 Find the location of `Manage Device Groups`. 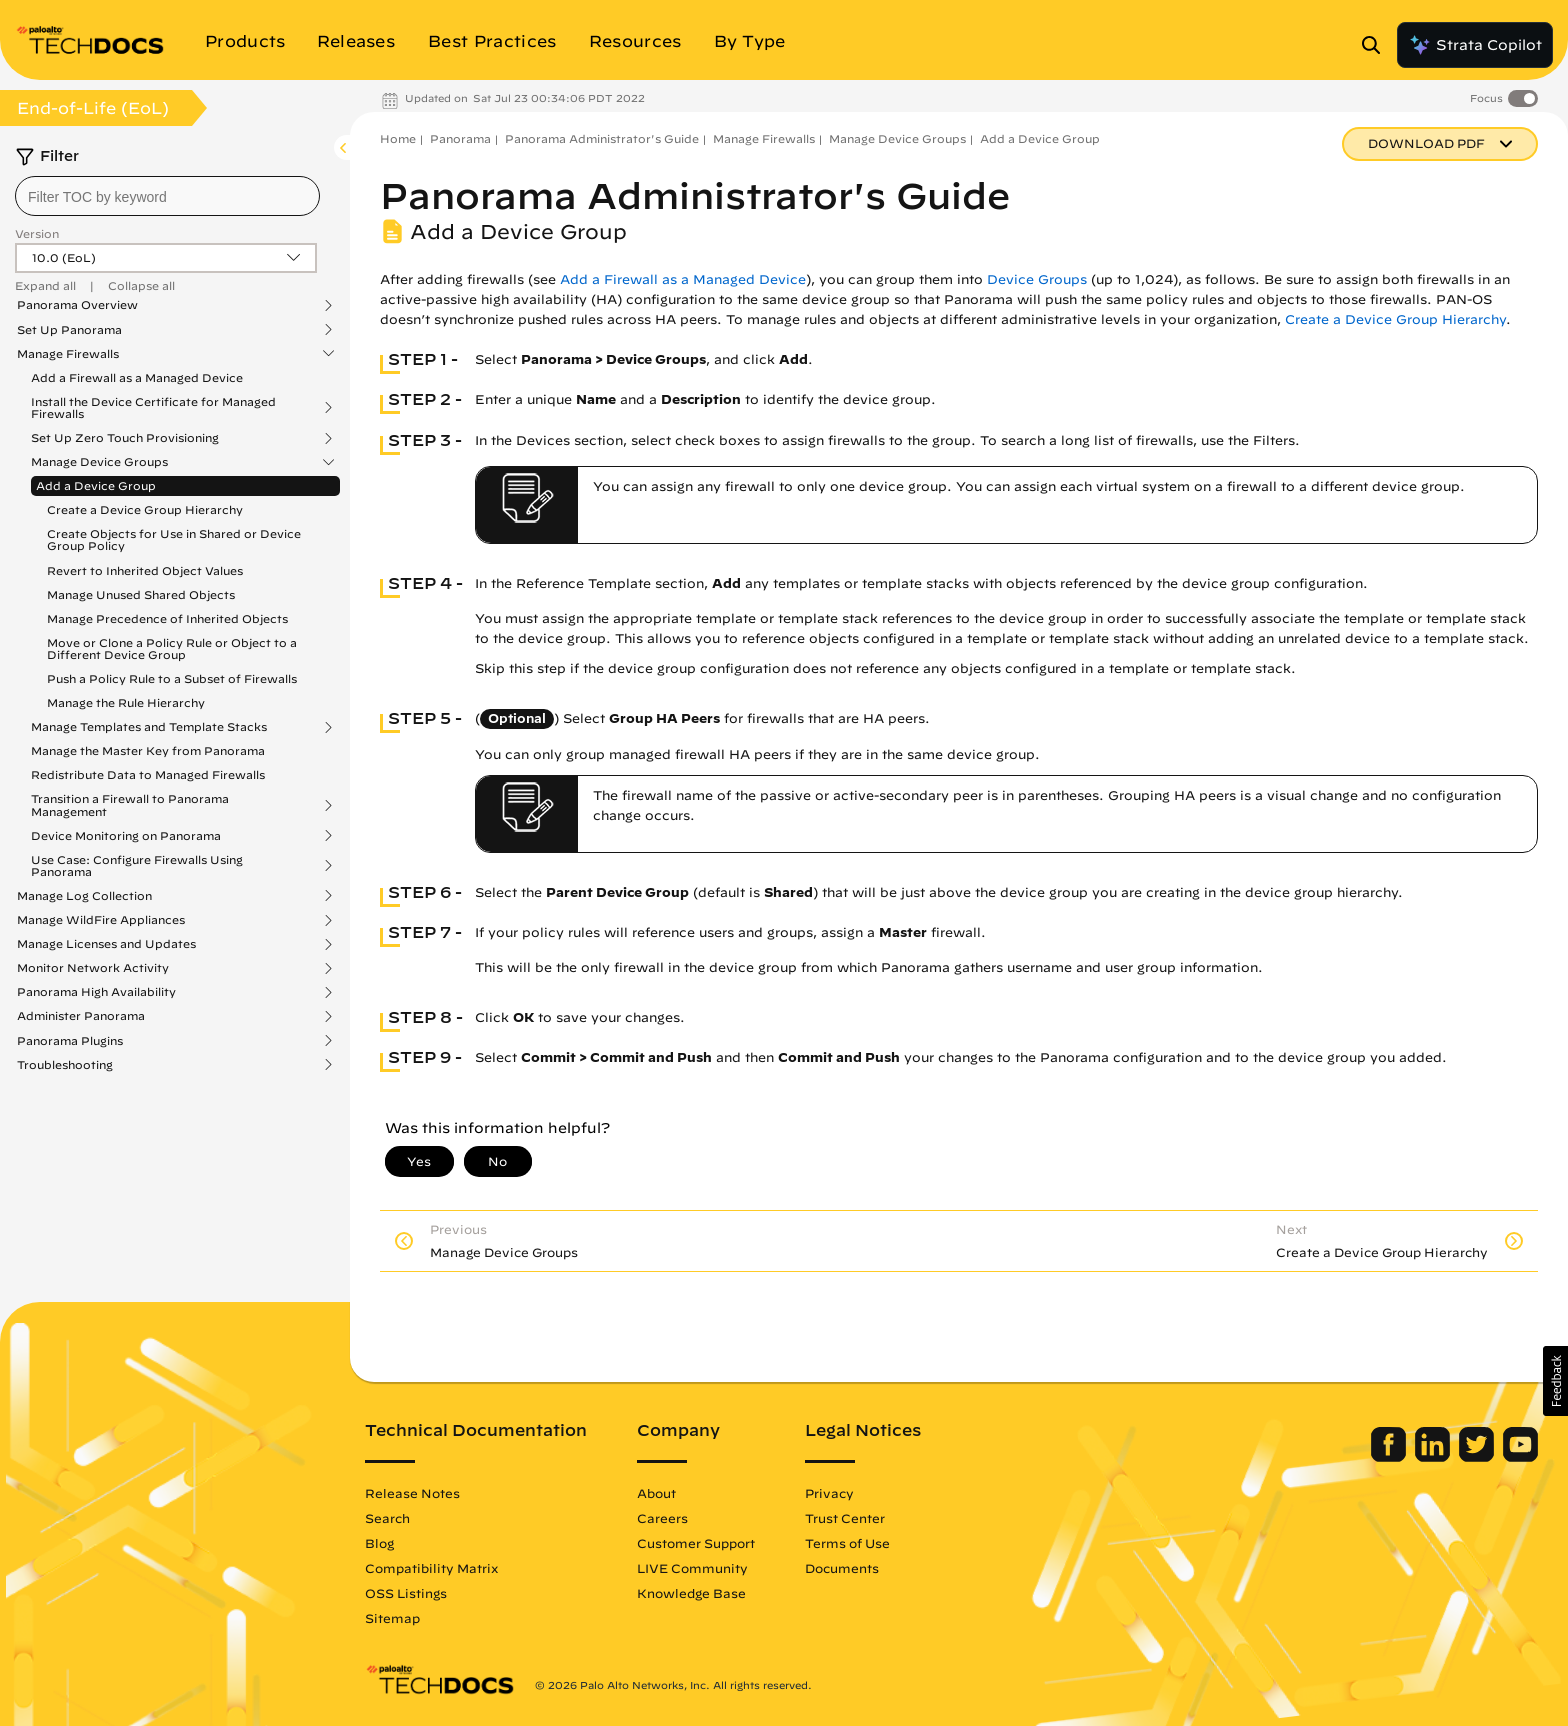

Manage Device Groups is located at coordinates (99, 462).